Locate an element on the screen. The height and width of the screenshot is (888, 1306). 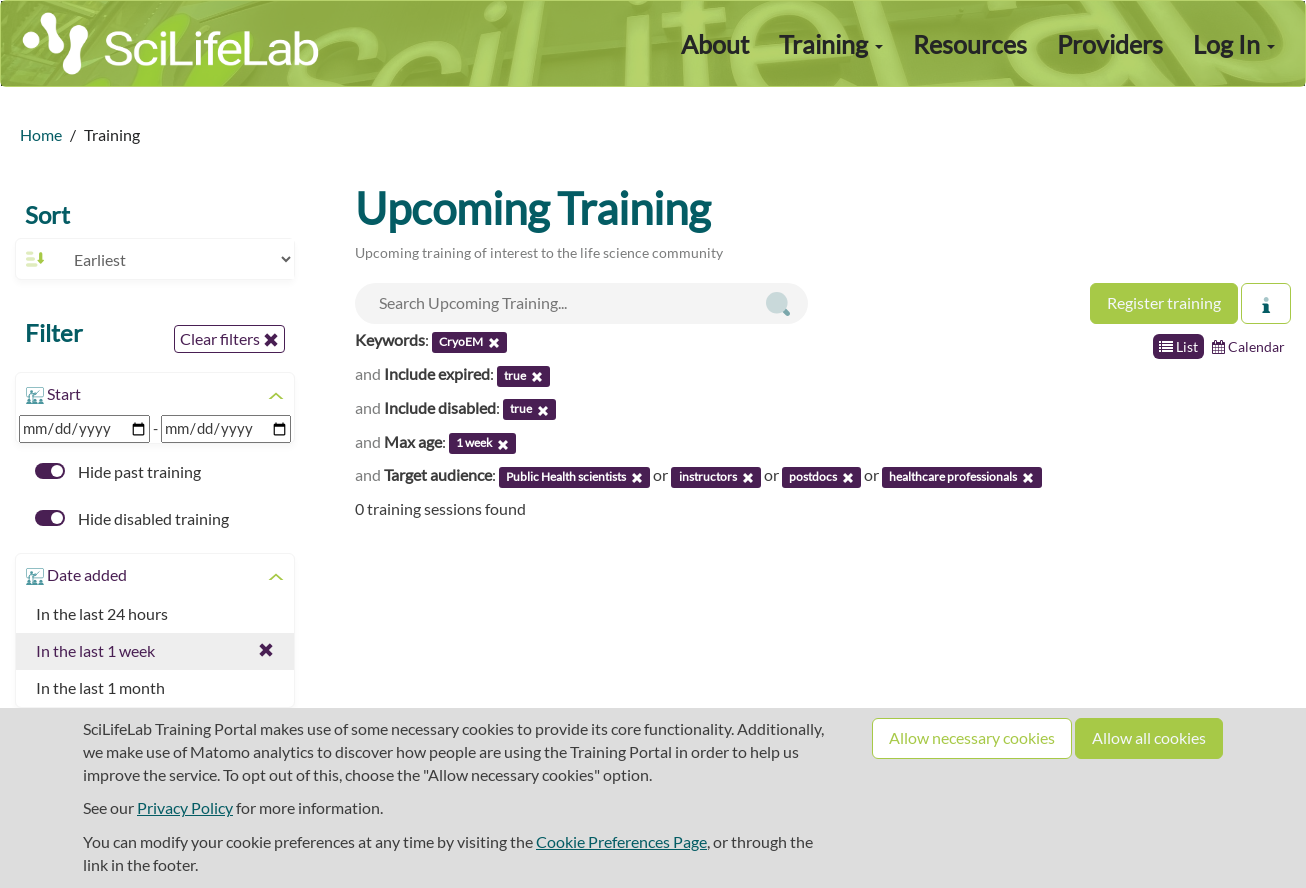
List is located at coordinates (1178, 346).